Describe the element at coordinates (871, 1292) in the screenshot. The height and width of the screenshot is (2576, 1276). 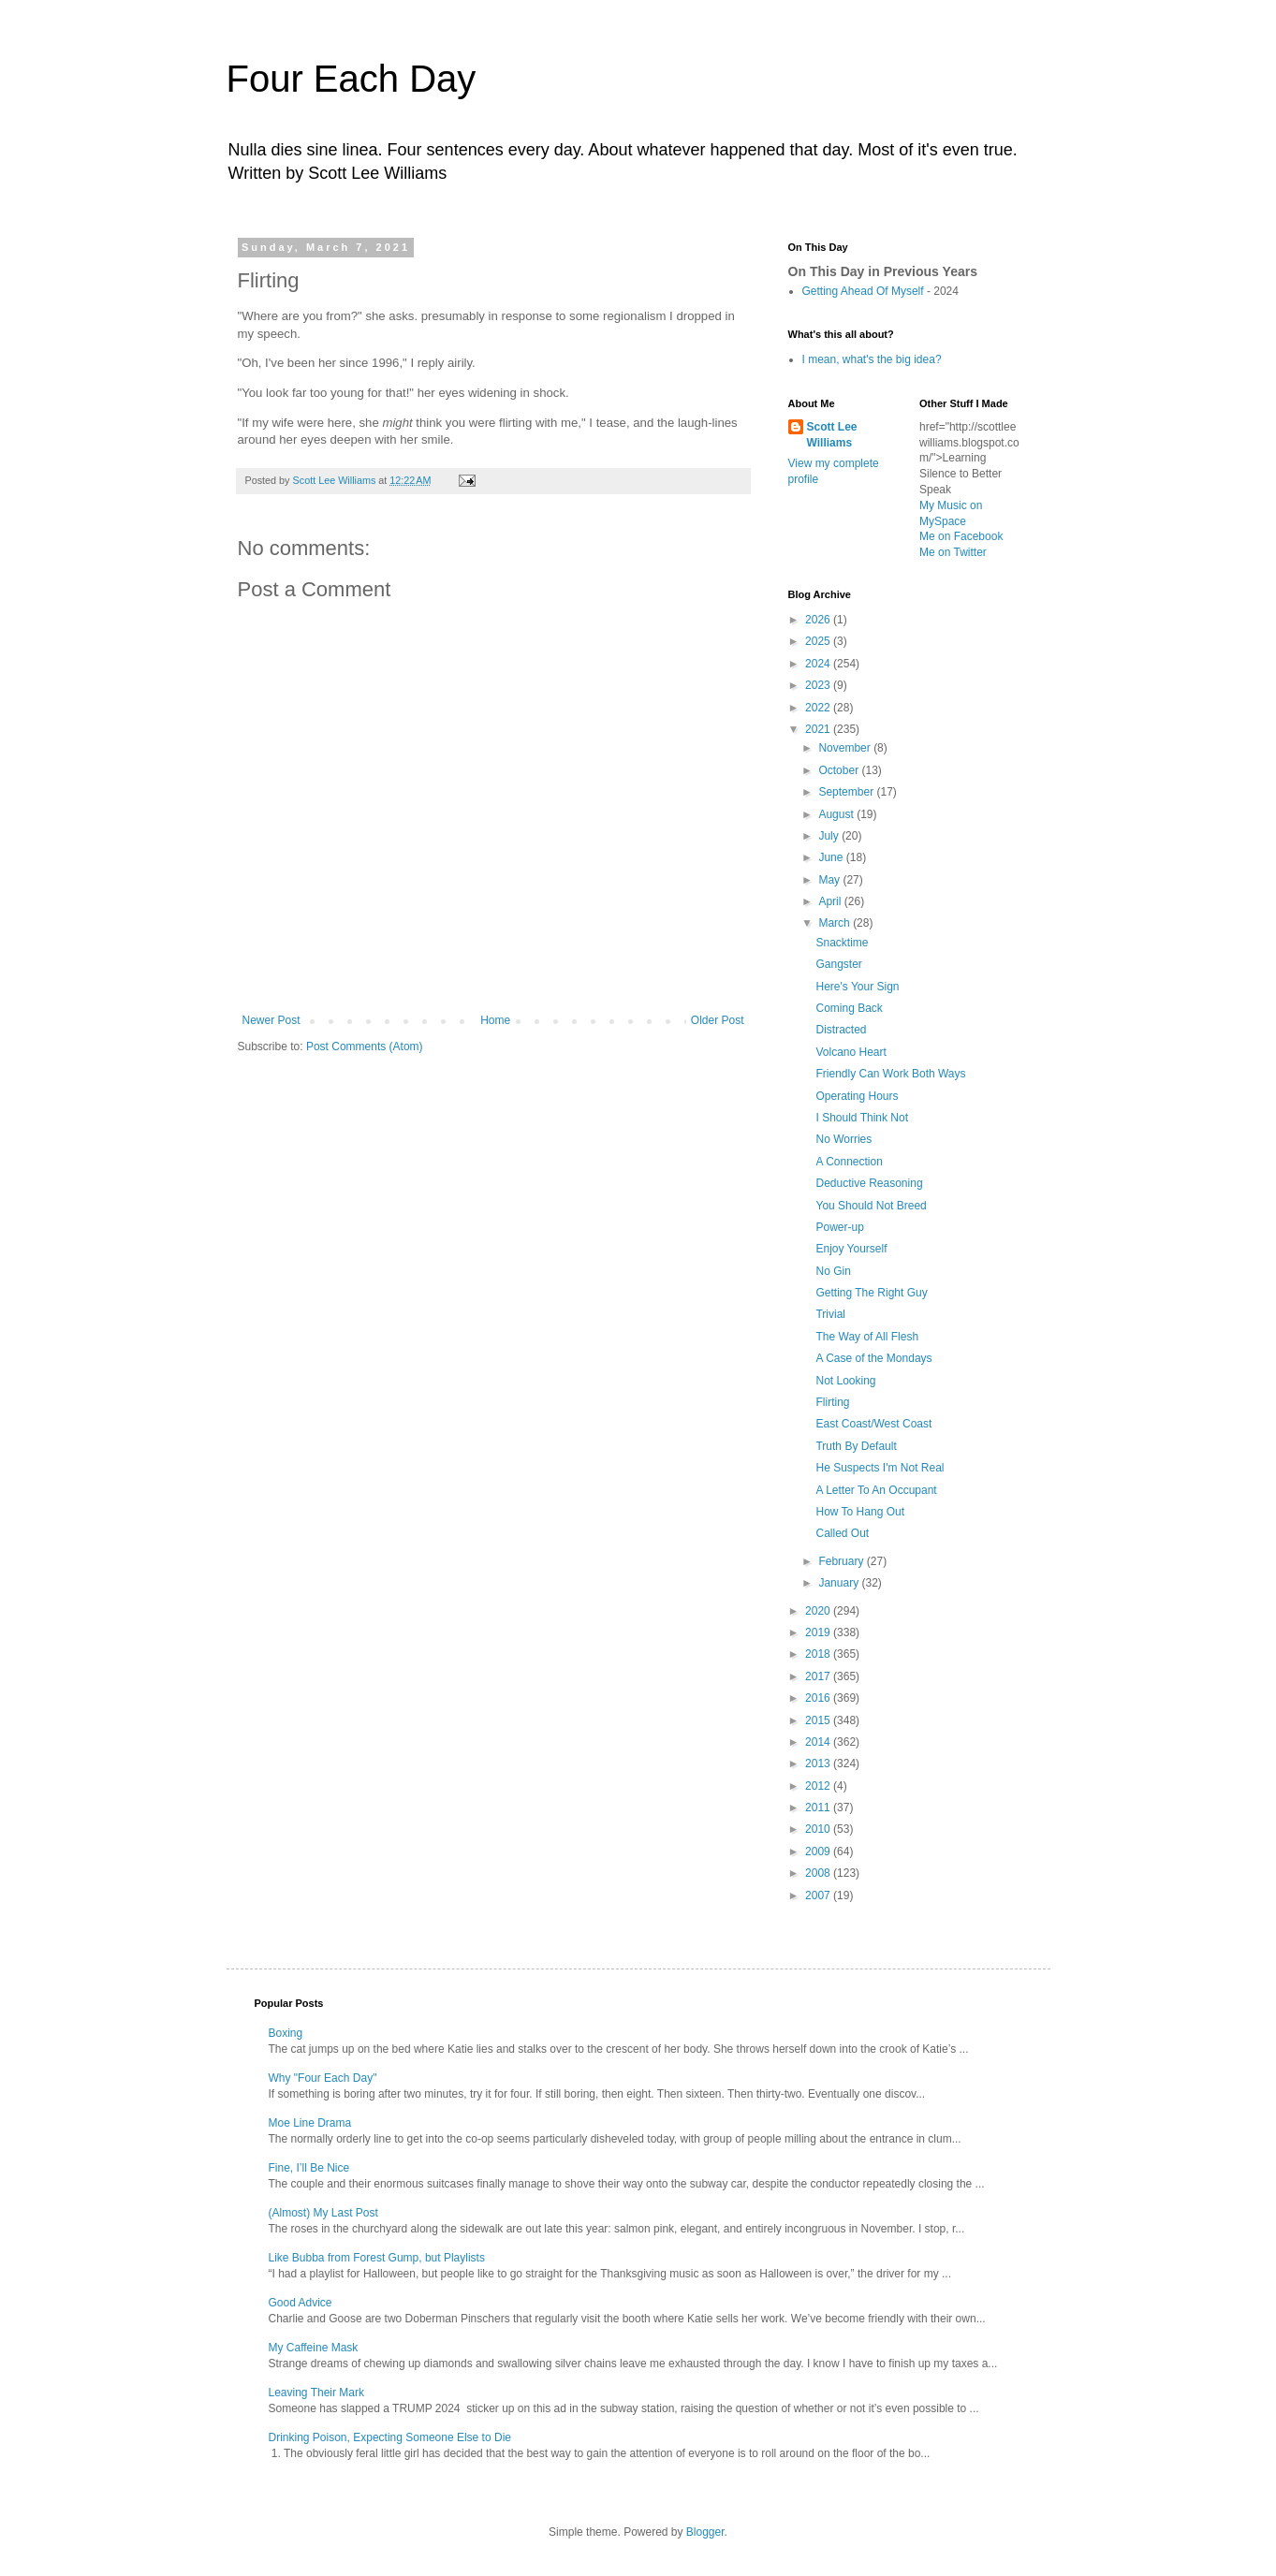
I see `Getting The Right Guy` at that location.